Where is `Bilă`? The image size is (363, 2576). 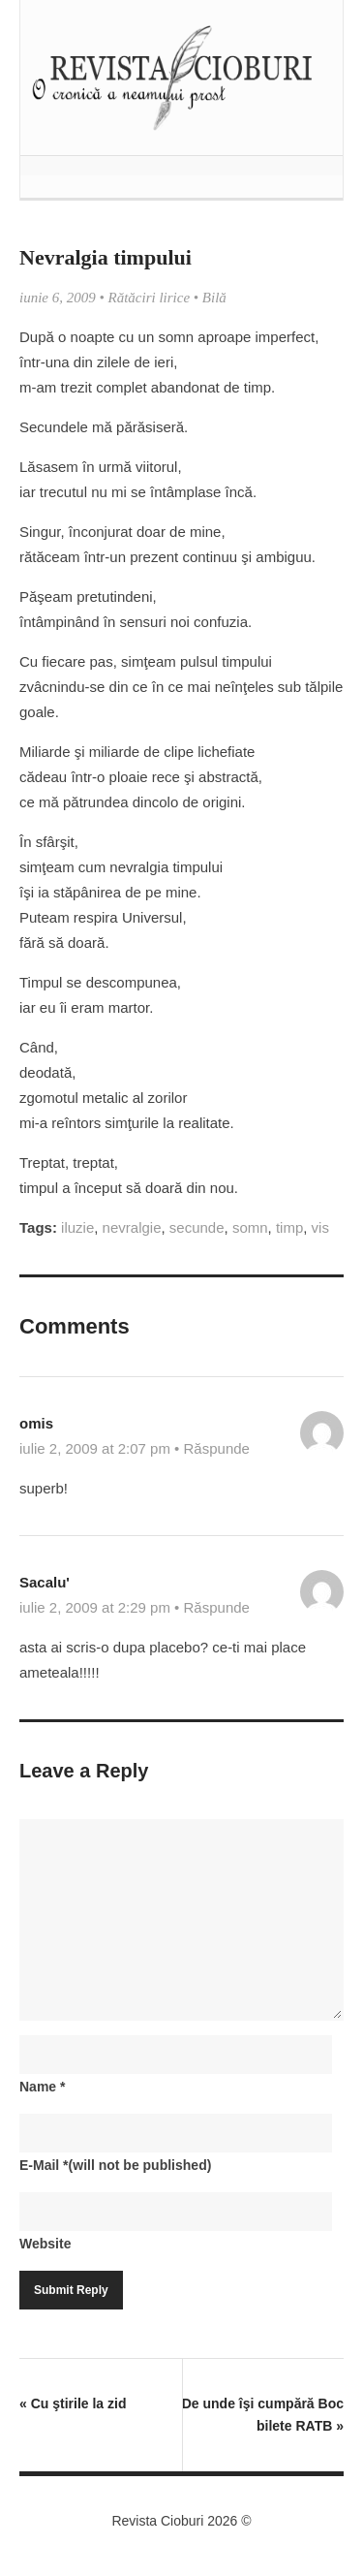
Bilă is located at coordinates (214, 297).